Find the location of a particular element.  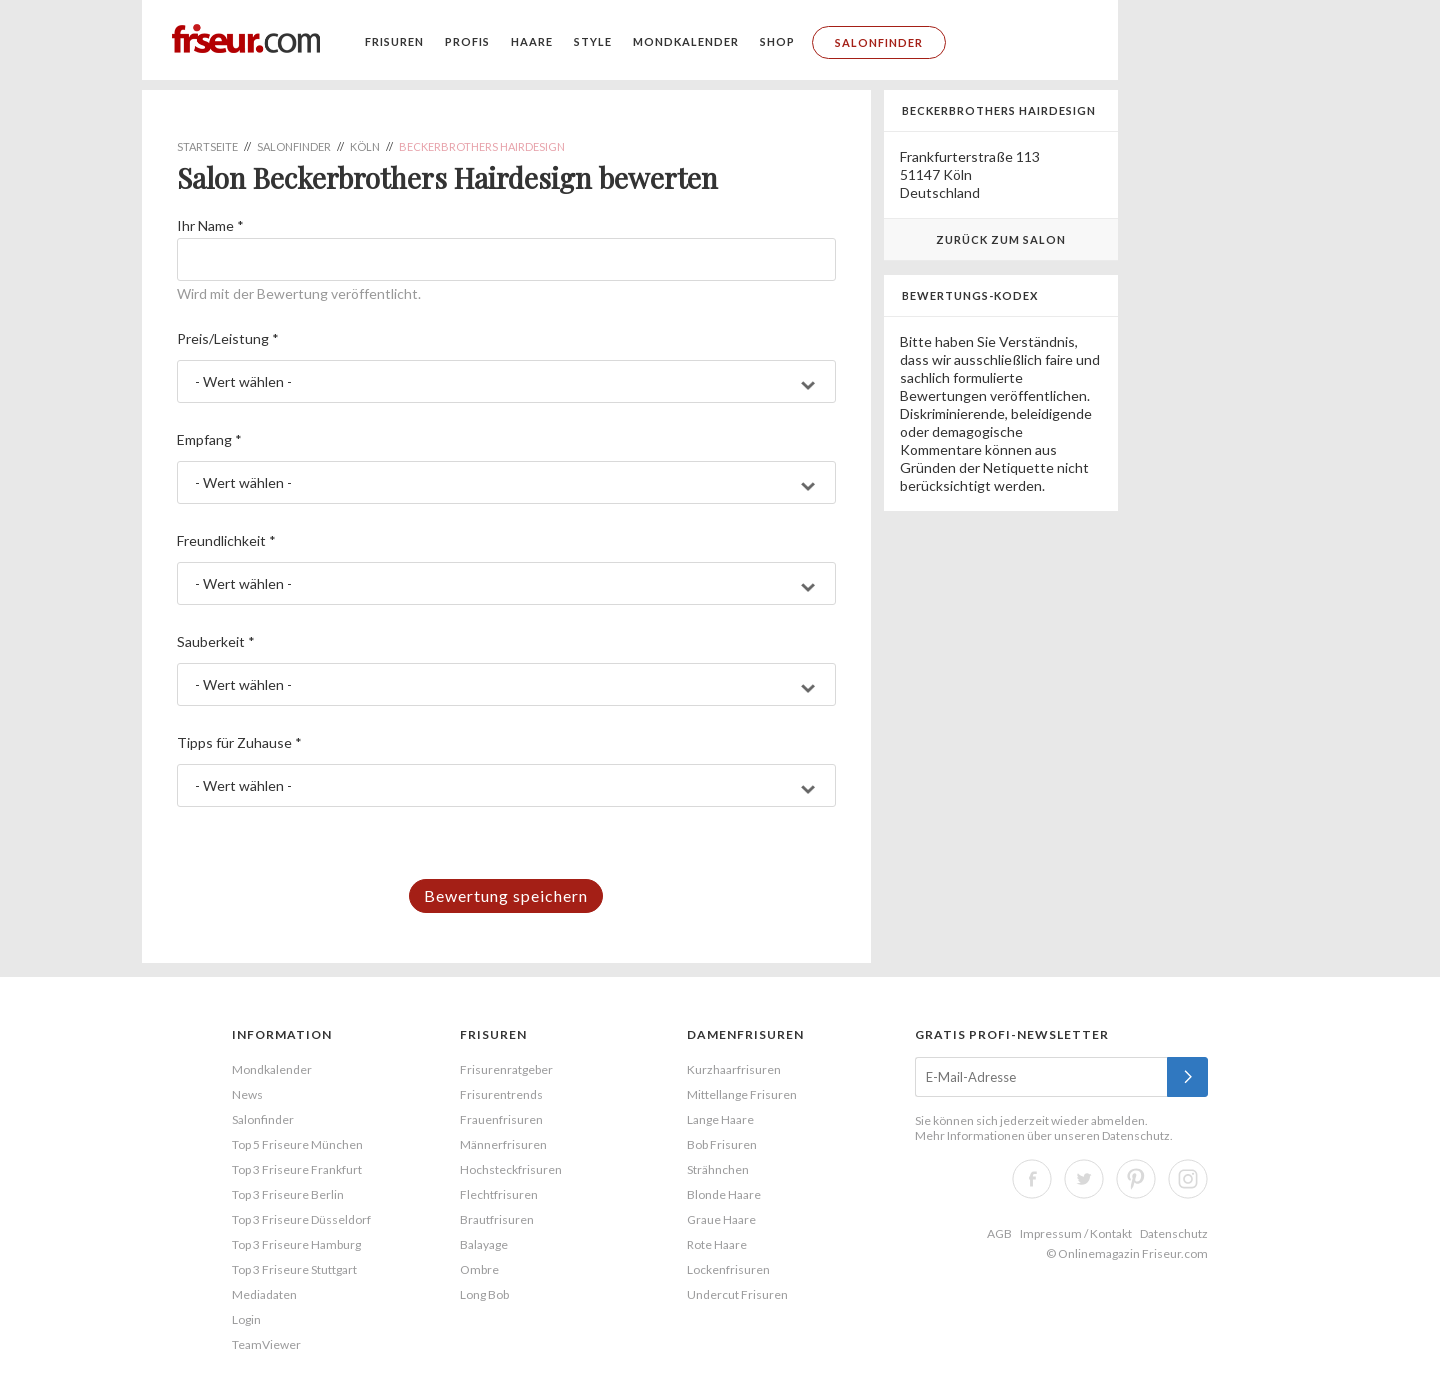

Sauberkeit is located at coordinates (216, 641).